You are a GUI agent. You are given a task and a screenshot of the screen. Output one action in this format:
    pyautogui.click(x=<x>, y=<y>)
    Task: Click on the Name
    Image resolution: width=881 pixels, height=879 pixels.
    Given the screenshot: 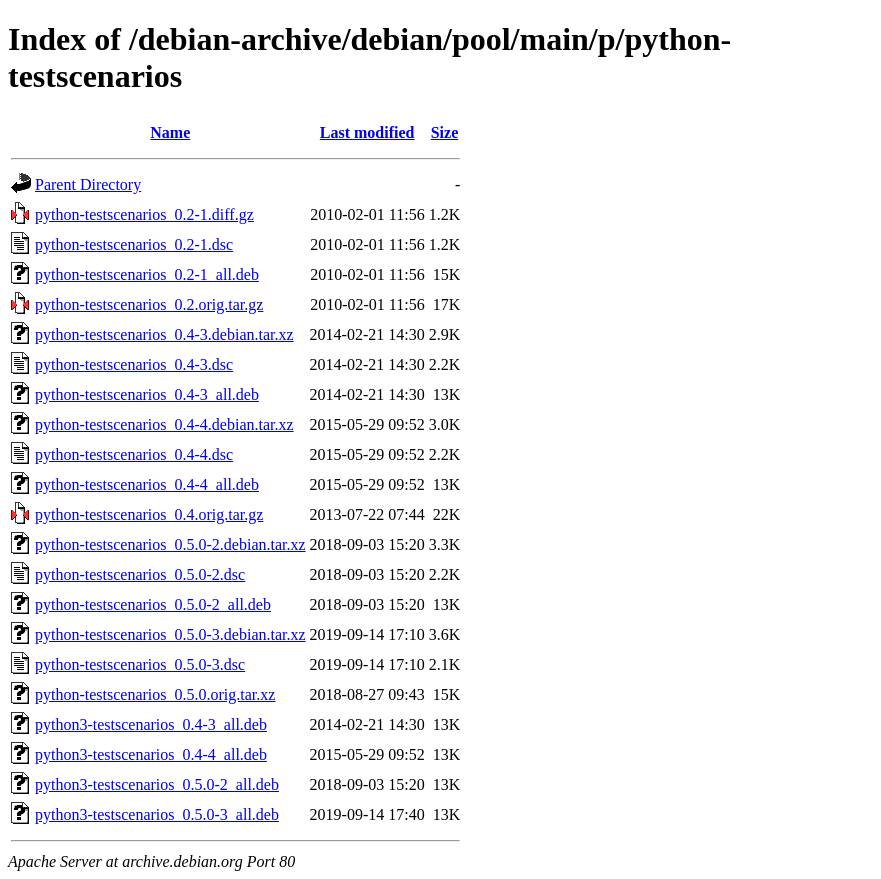 What is the action you would take?
    pyautogui.click(x=170, y=132)
    